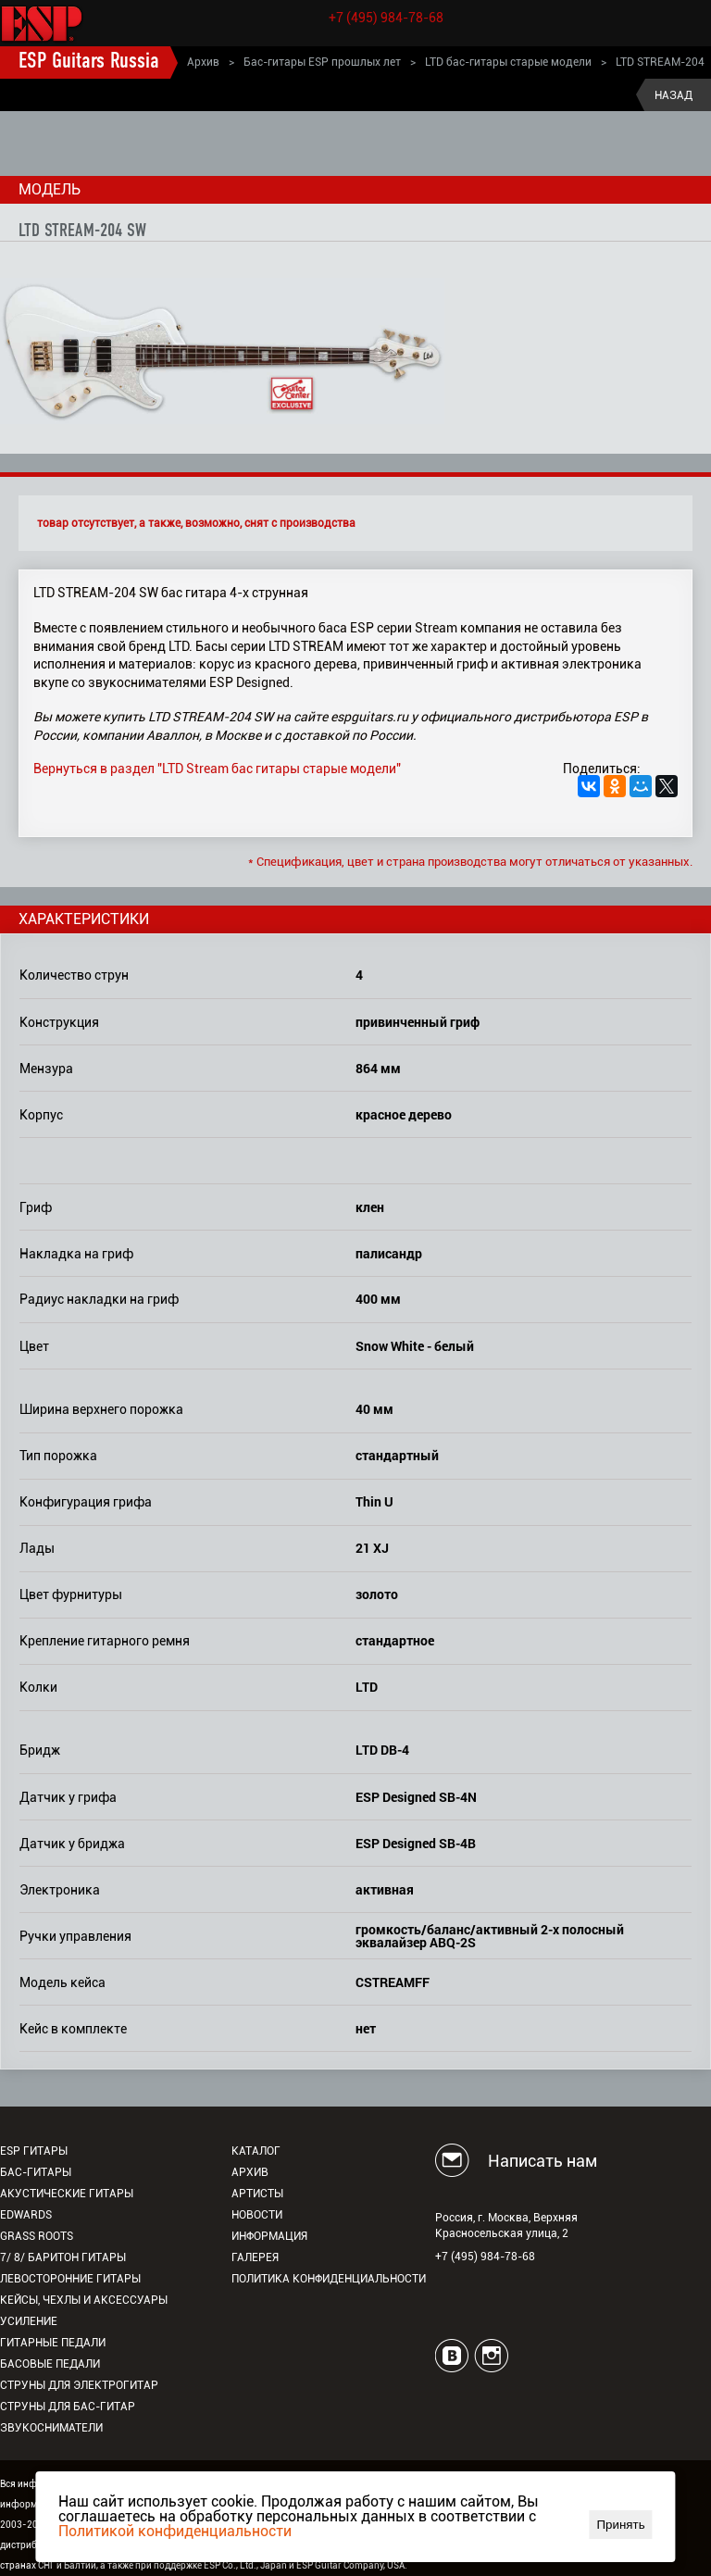 The image size is (711, 2576). I want to click on Бас-гитары, so click(35, 2172).